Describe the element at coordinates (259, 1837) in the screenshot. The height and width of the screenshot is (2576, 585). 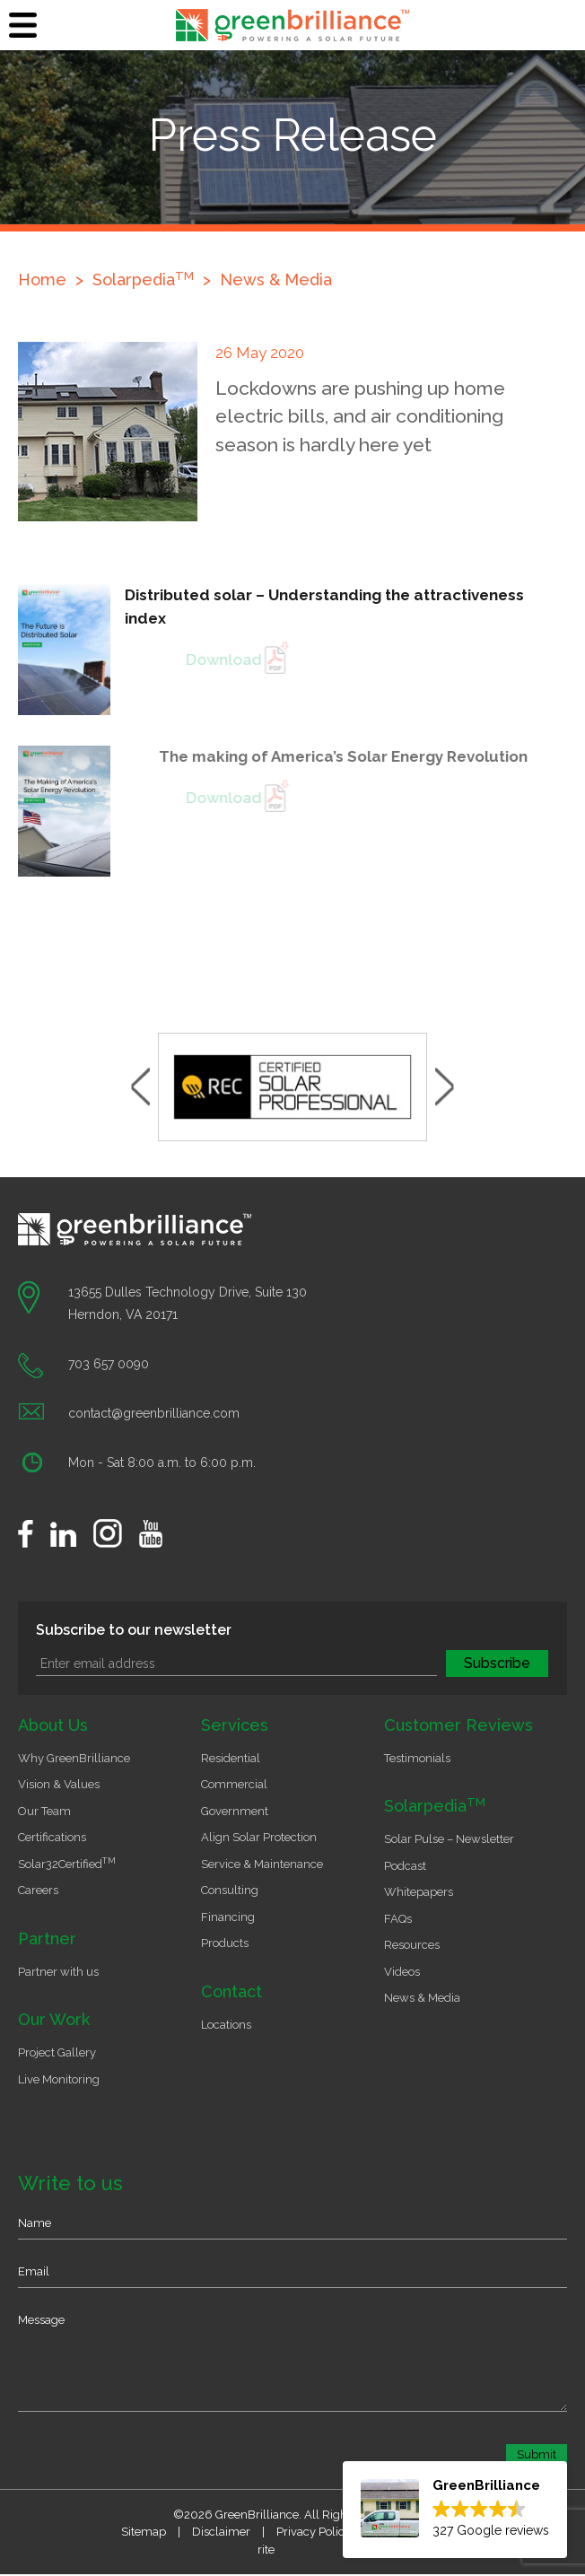
I see `Align Solar Protection` at that location.